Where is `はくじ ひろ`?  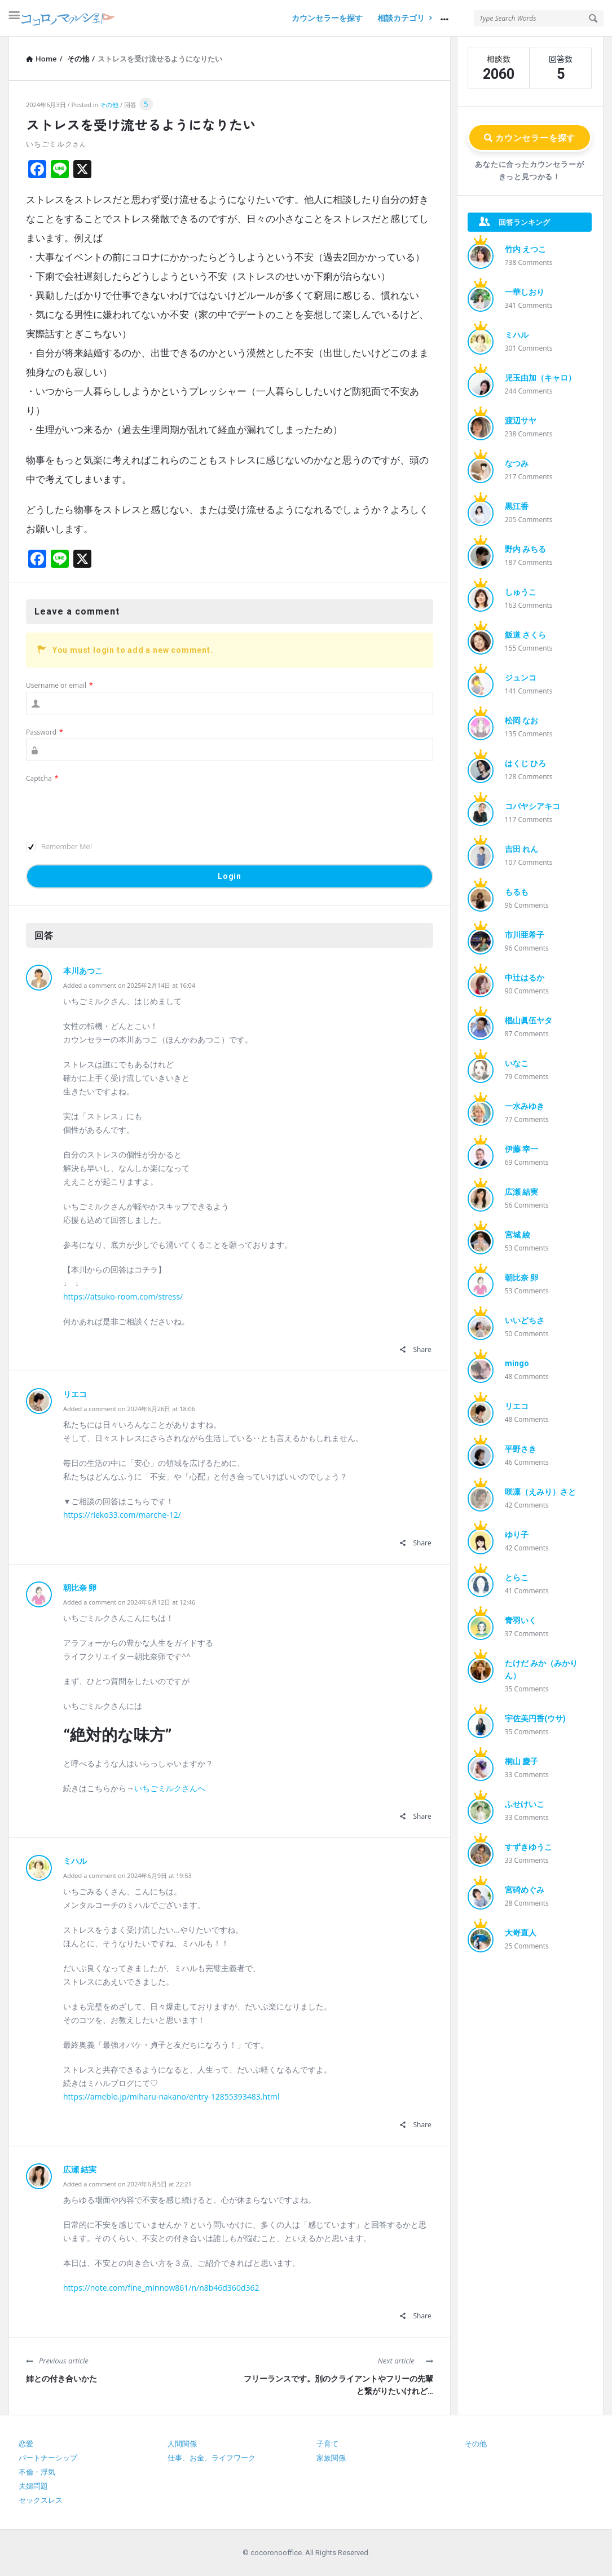
はくじ ひろ is located at coordinates (525, 763).